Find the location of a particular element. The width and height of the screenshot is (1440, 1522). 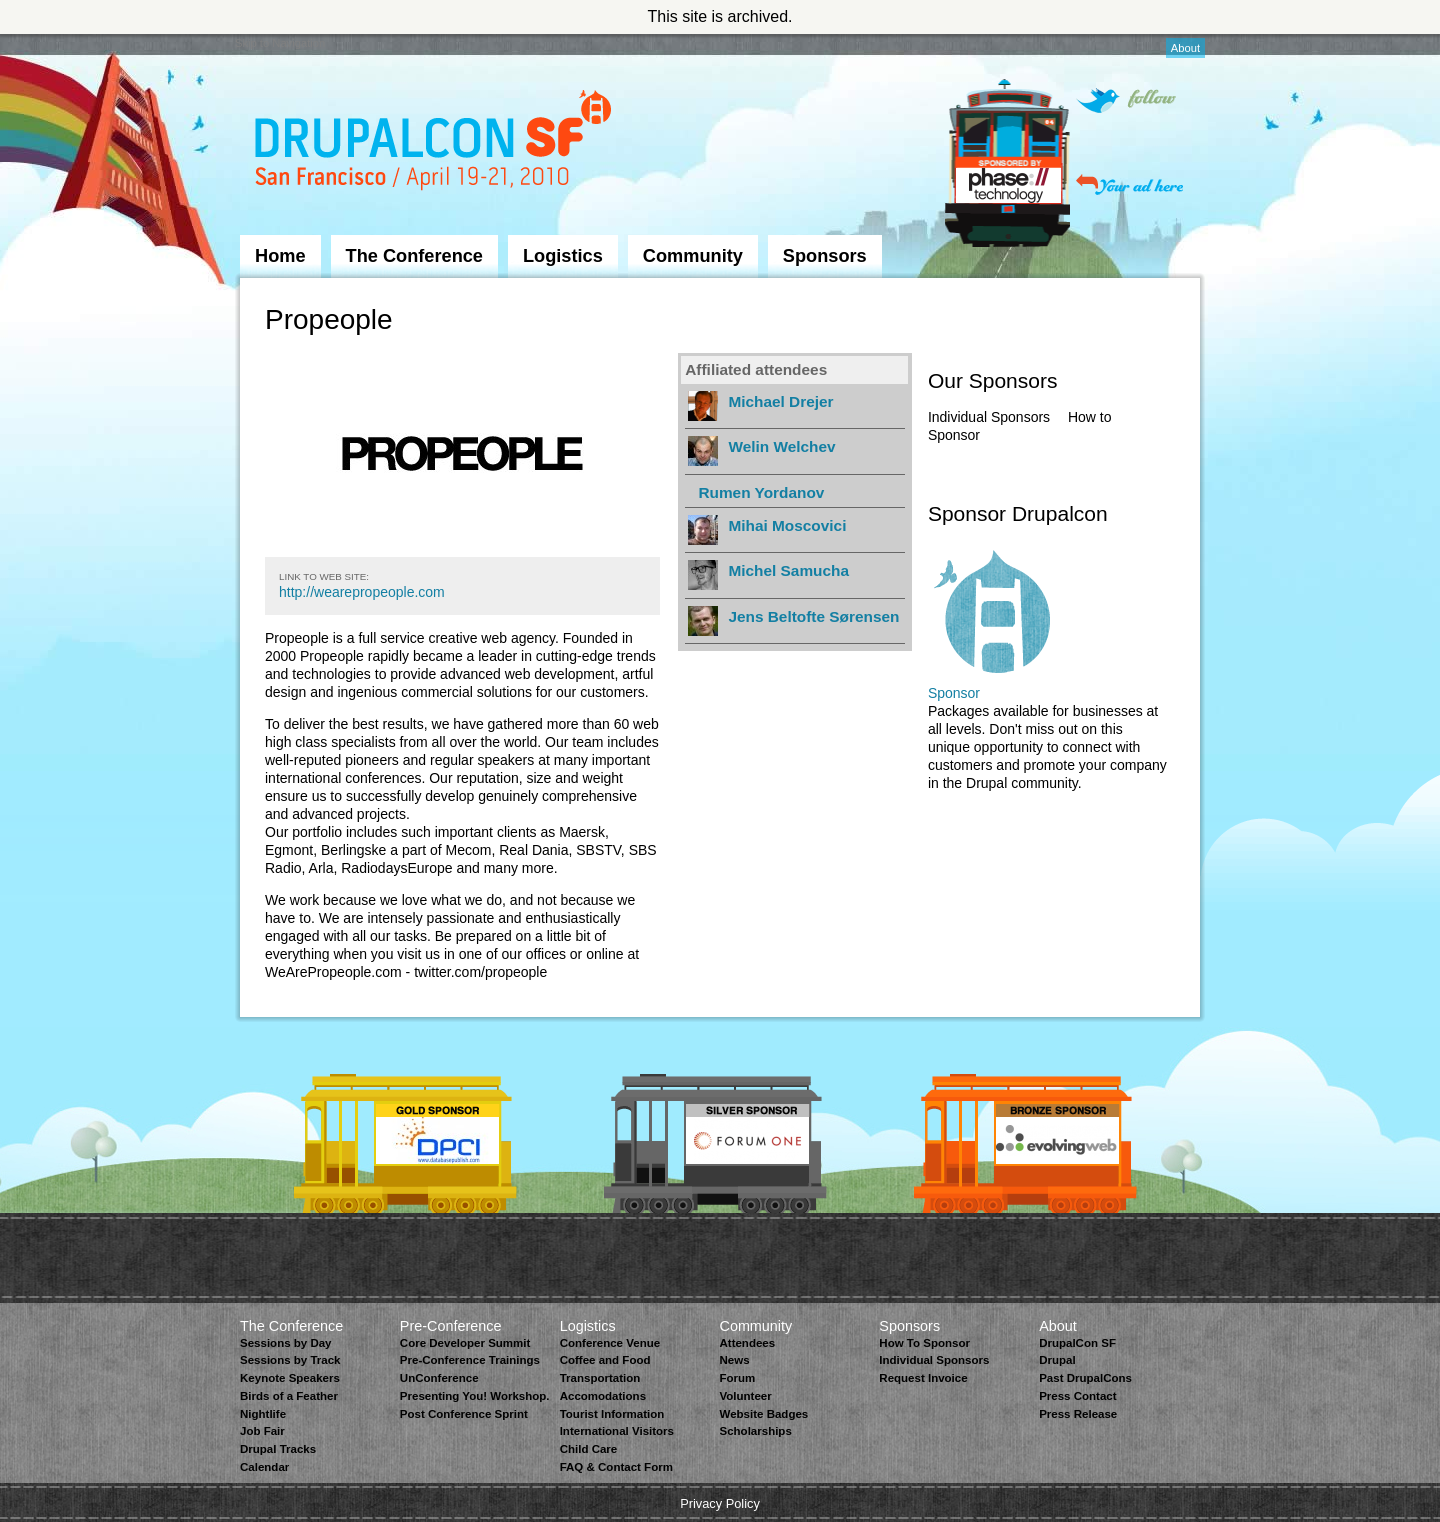

Privacy Policy is located at coordinates (720, 1503).